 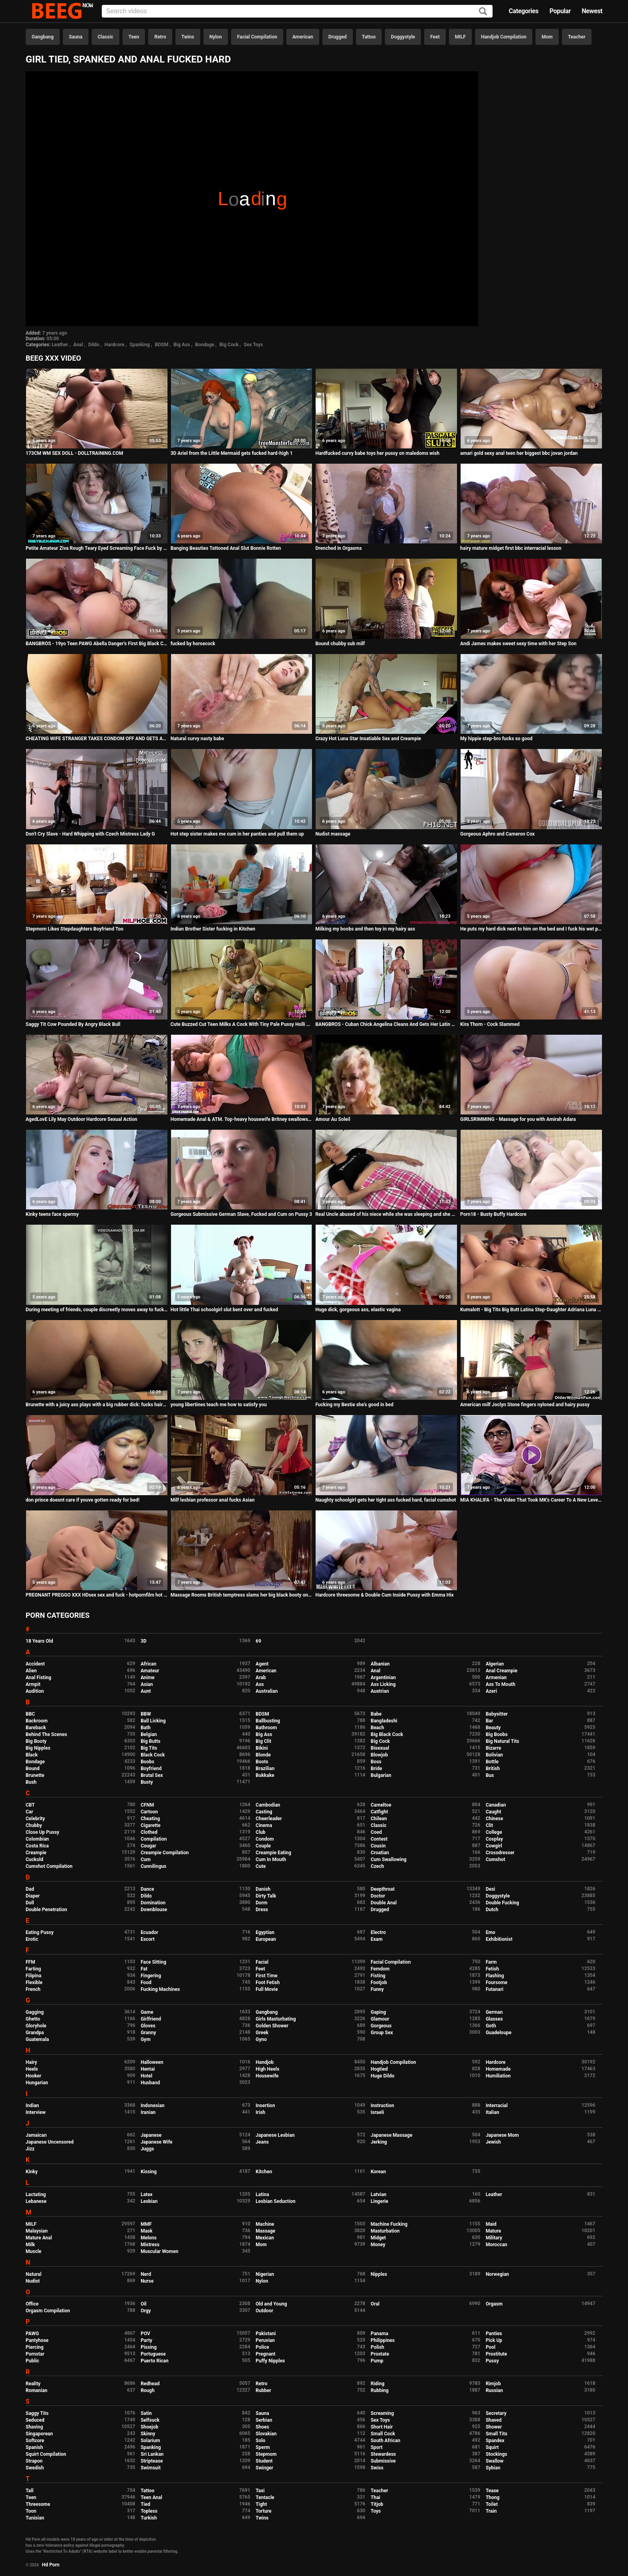 What do you see at coordinates (153, 1962) in the screenshot?
I see `Face Sitting` at bounding box center [153, 1962].